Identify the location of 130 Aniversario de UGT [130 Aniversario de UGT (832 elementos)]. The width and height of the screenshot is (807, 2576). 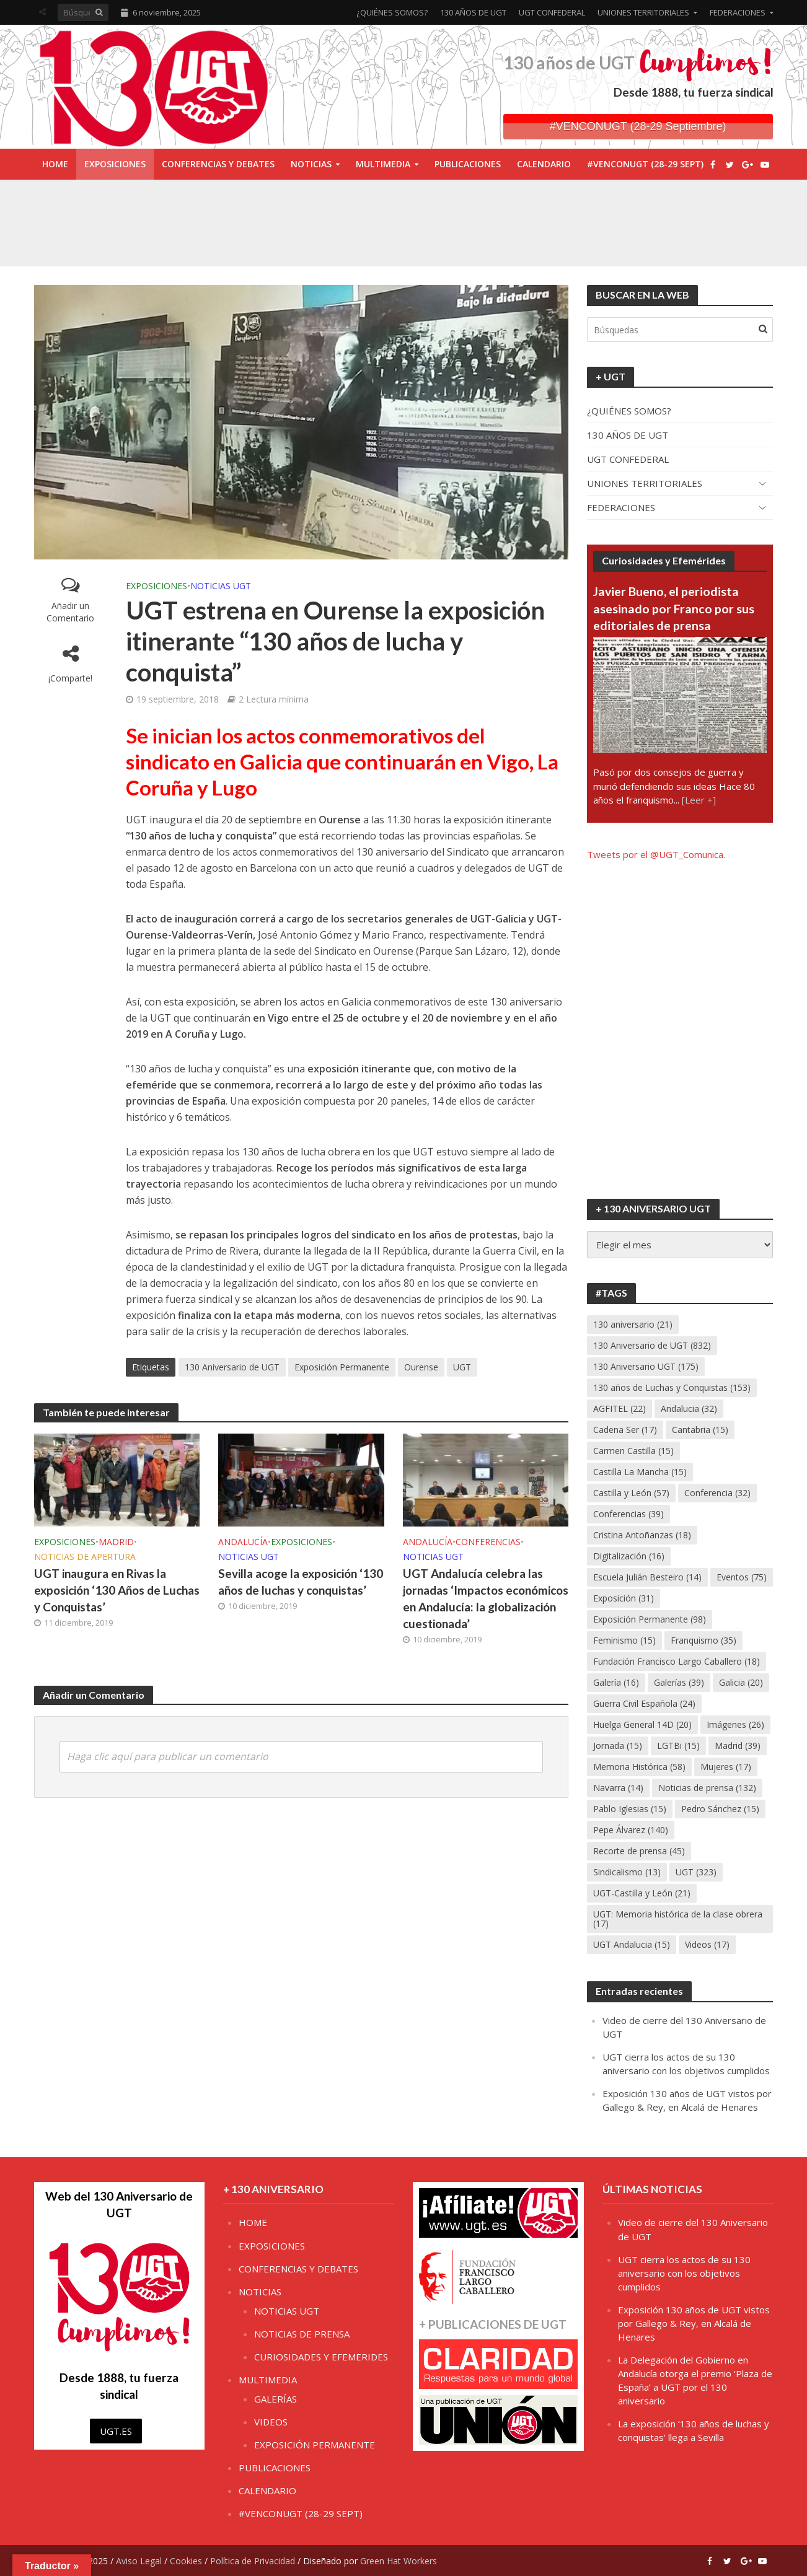
(652, 1345).